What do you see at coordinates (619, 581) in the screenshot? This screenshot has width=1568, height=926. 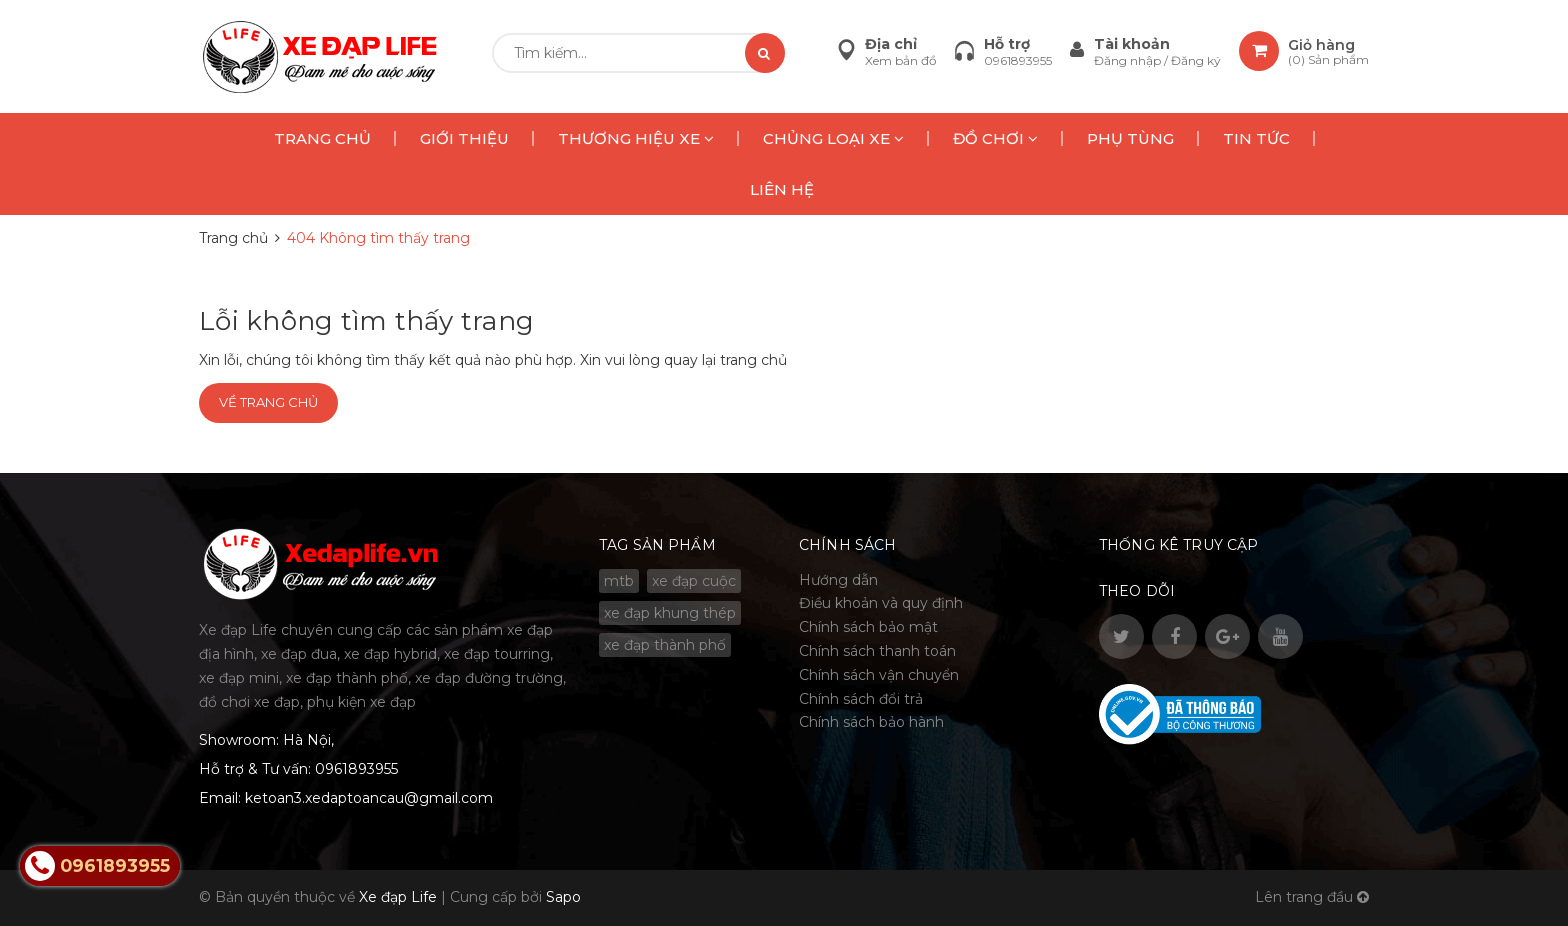 I see `mtb` at bounding box center [619, 581].